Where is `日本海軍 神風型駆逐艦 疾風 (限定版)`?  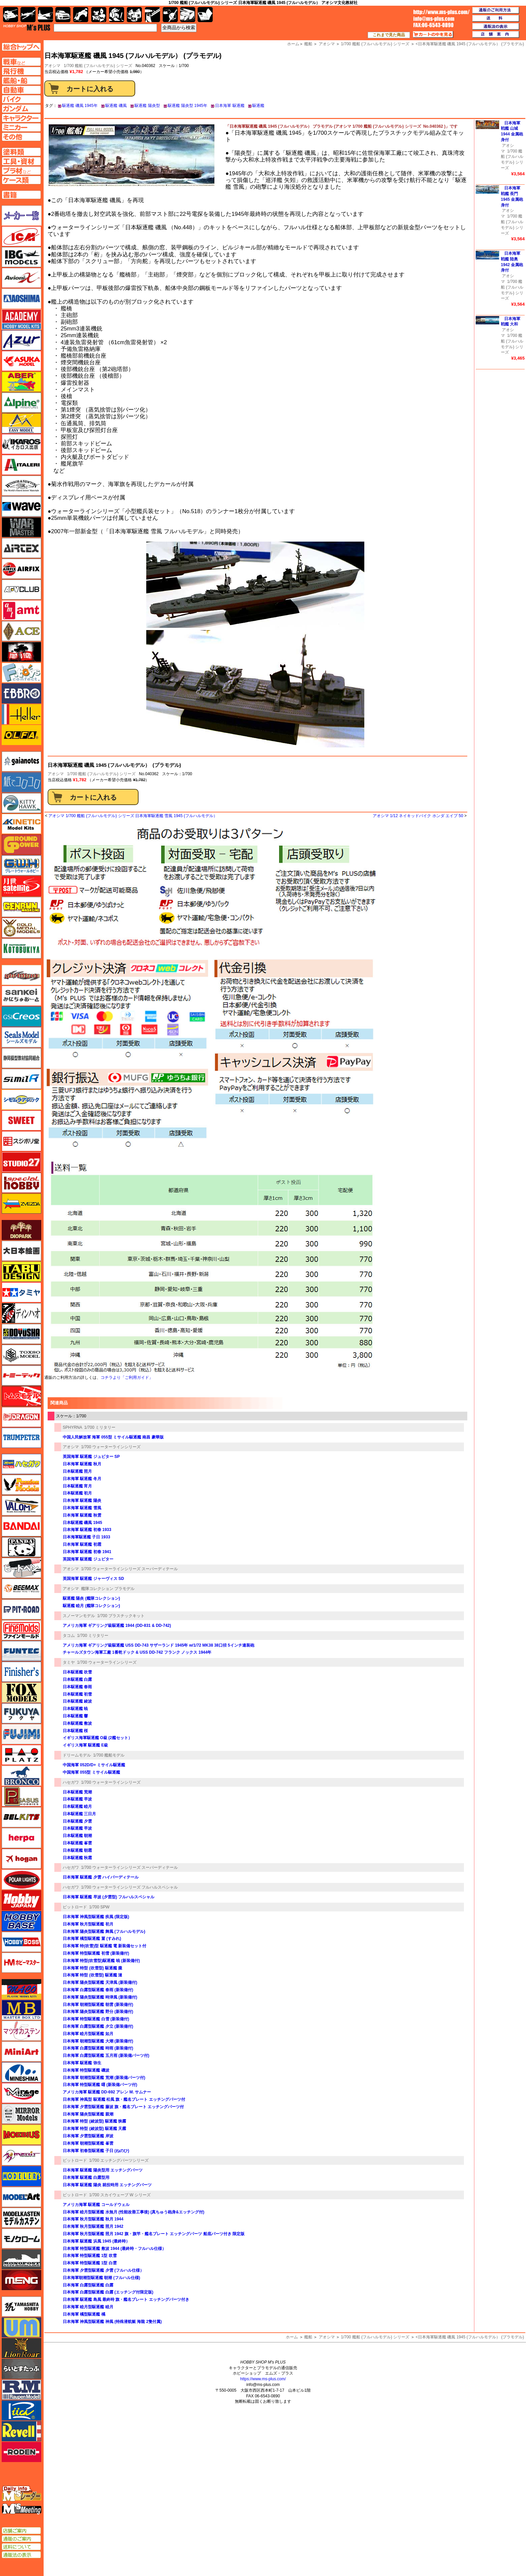 日本海軍 神風型駆逐艦 疾風 (限定版) is located at coordinates (96, 1916).